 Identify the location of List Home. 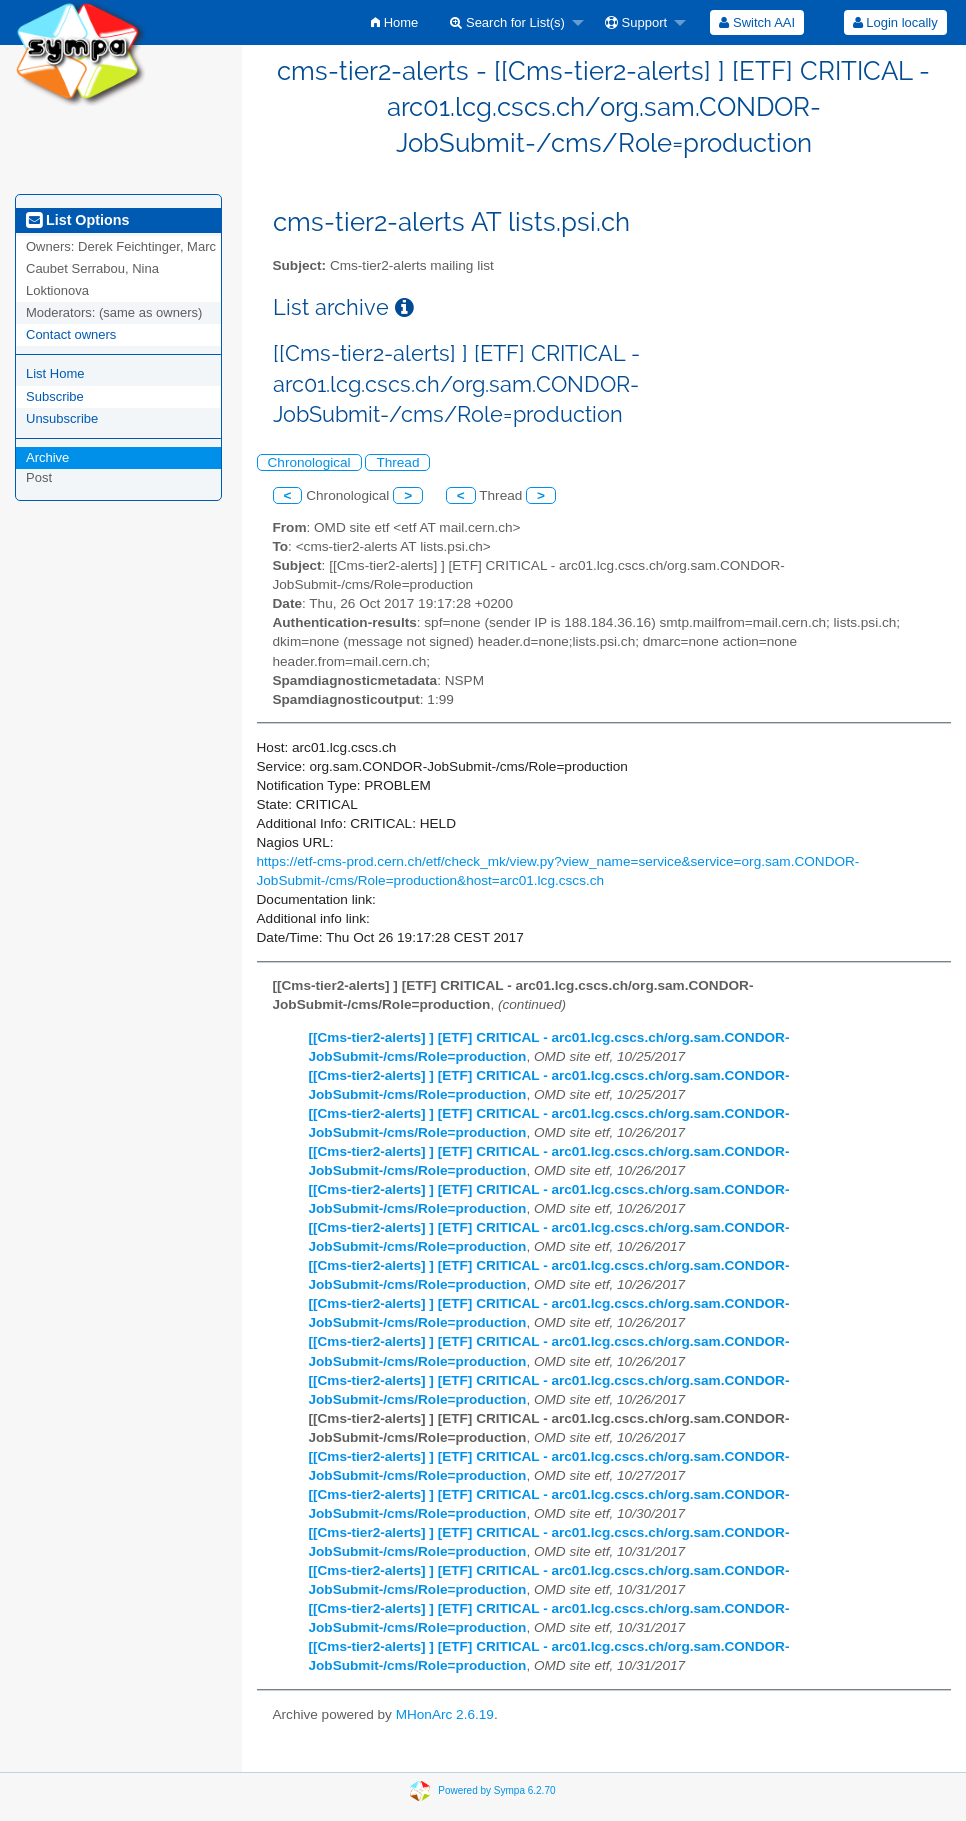
(55, 373).